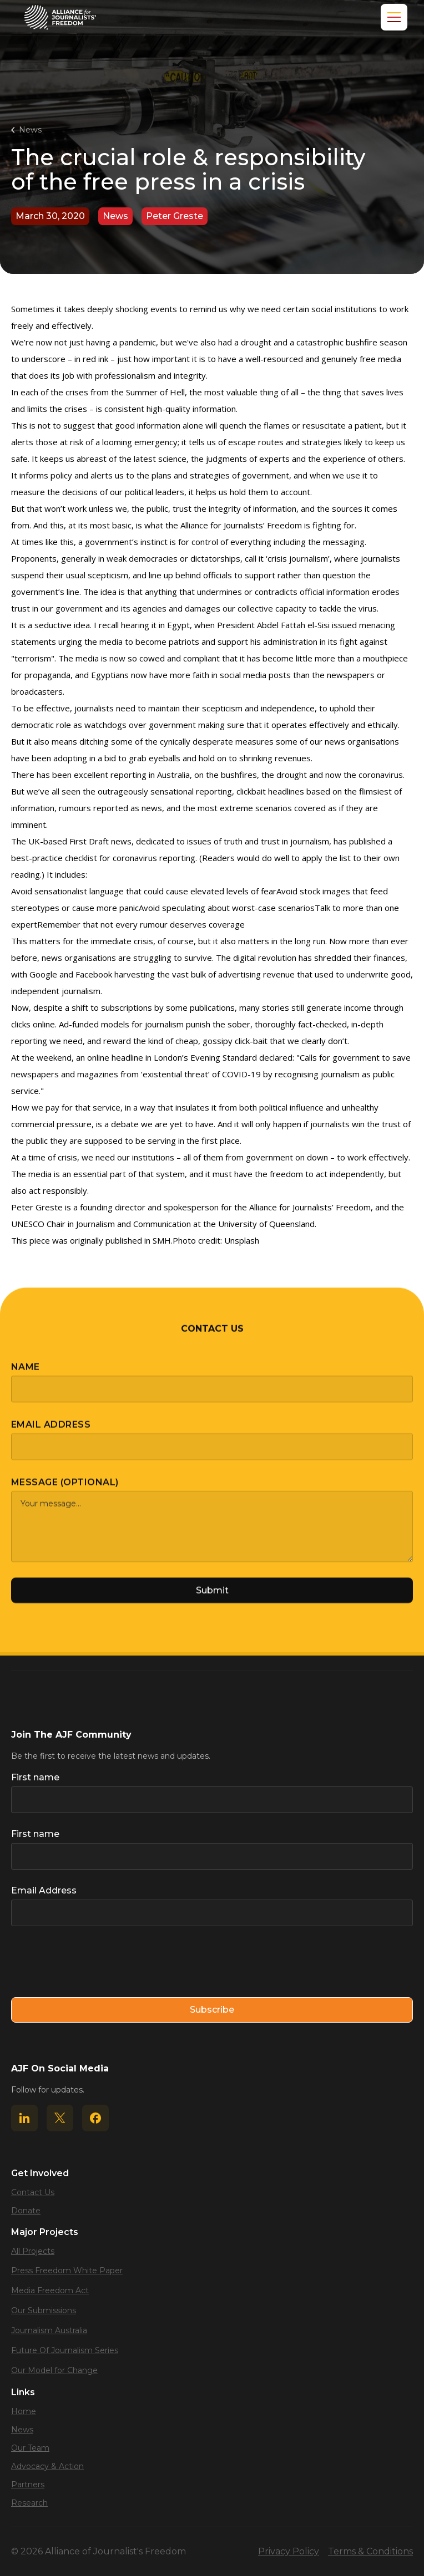 Image resolution: width=424 pixels, height=2576 pixels. What do you see at coordinates (47, 2466) in the screenshot?
I see `Advocacy & Action` at bounding box center [47, 2466].